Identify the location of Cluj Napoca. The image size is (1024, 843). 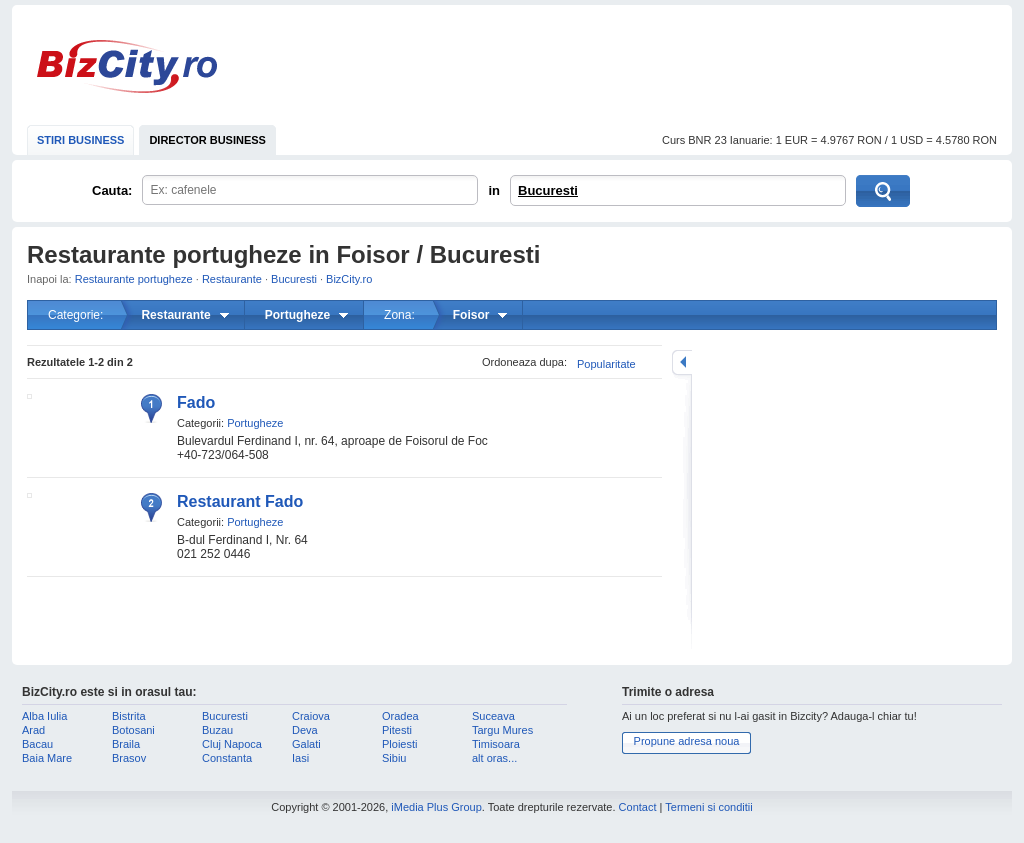
(232, 744).